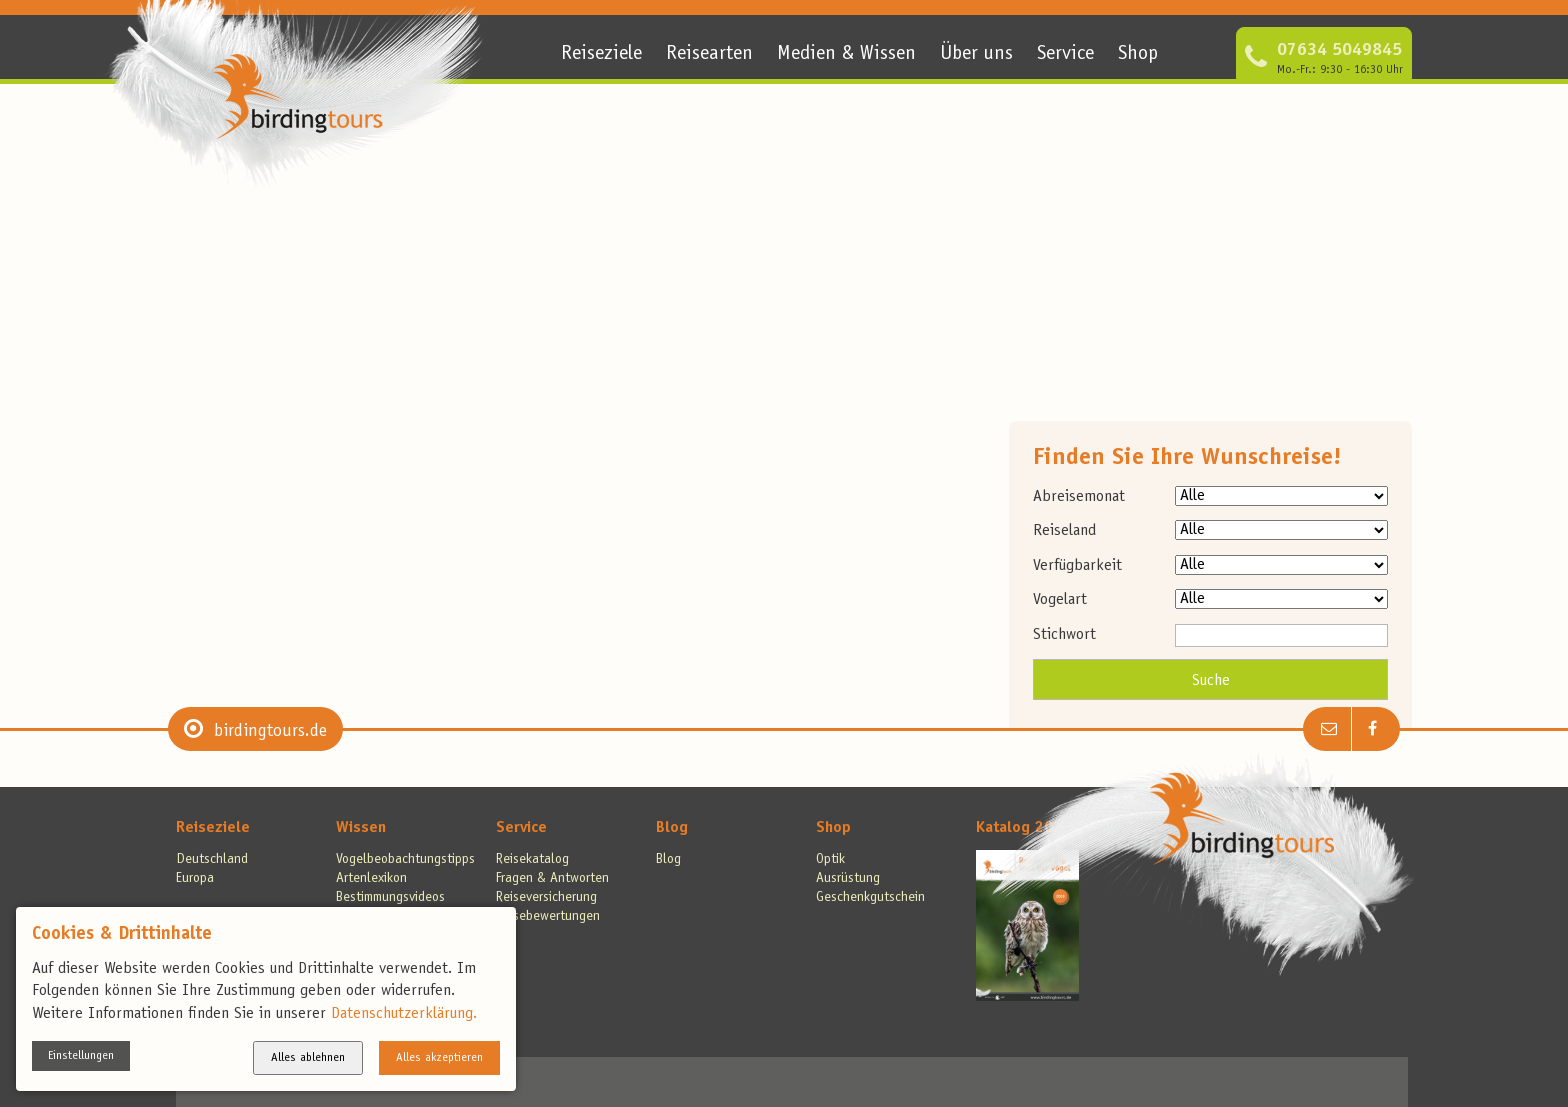 This screenshot has width=1568, height=1107. What do you see at coordinates (270, 732) in the screenshot?
I see `birdingtours.de` at bounding box center [270, 732].